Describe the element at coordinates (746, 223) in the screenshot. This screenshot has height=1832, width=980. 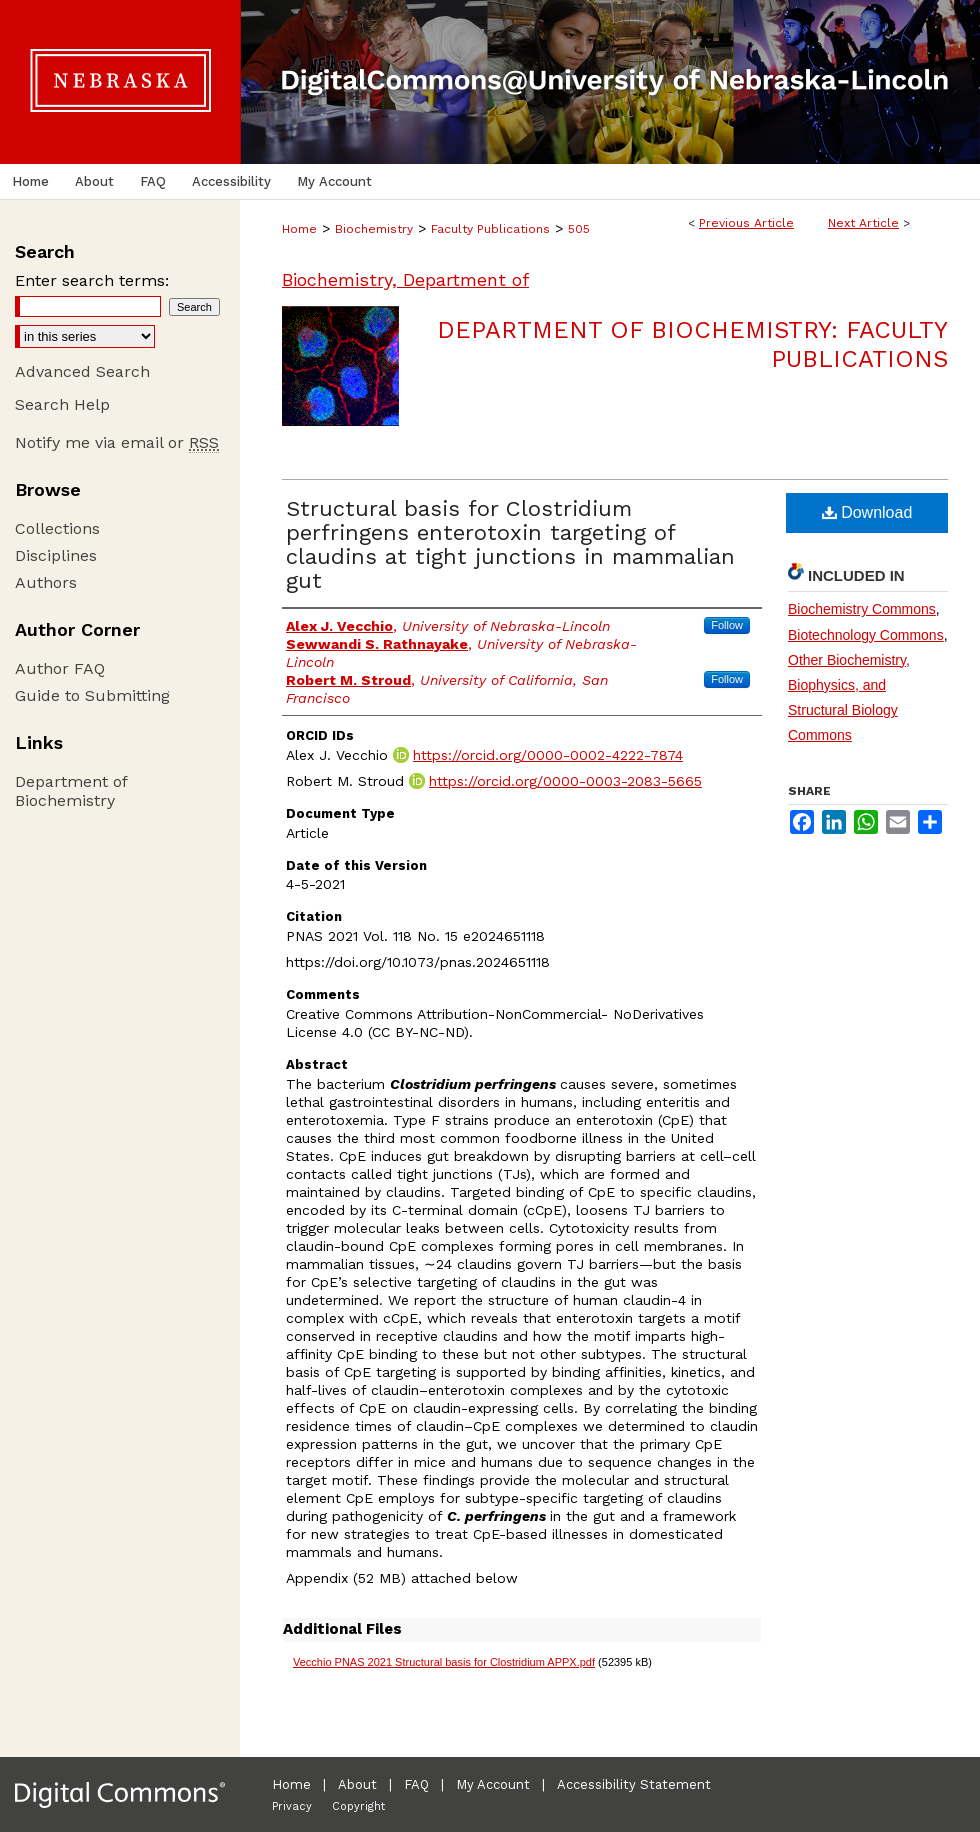
I see `Previous Article` at that location.